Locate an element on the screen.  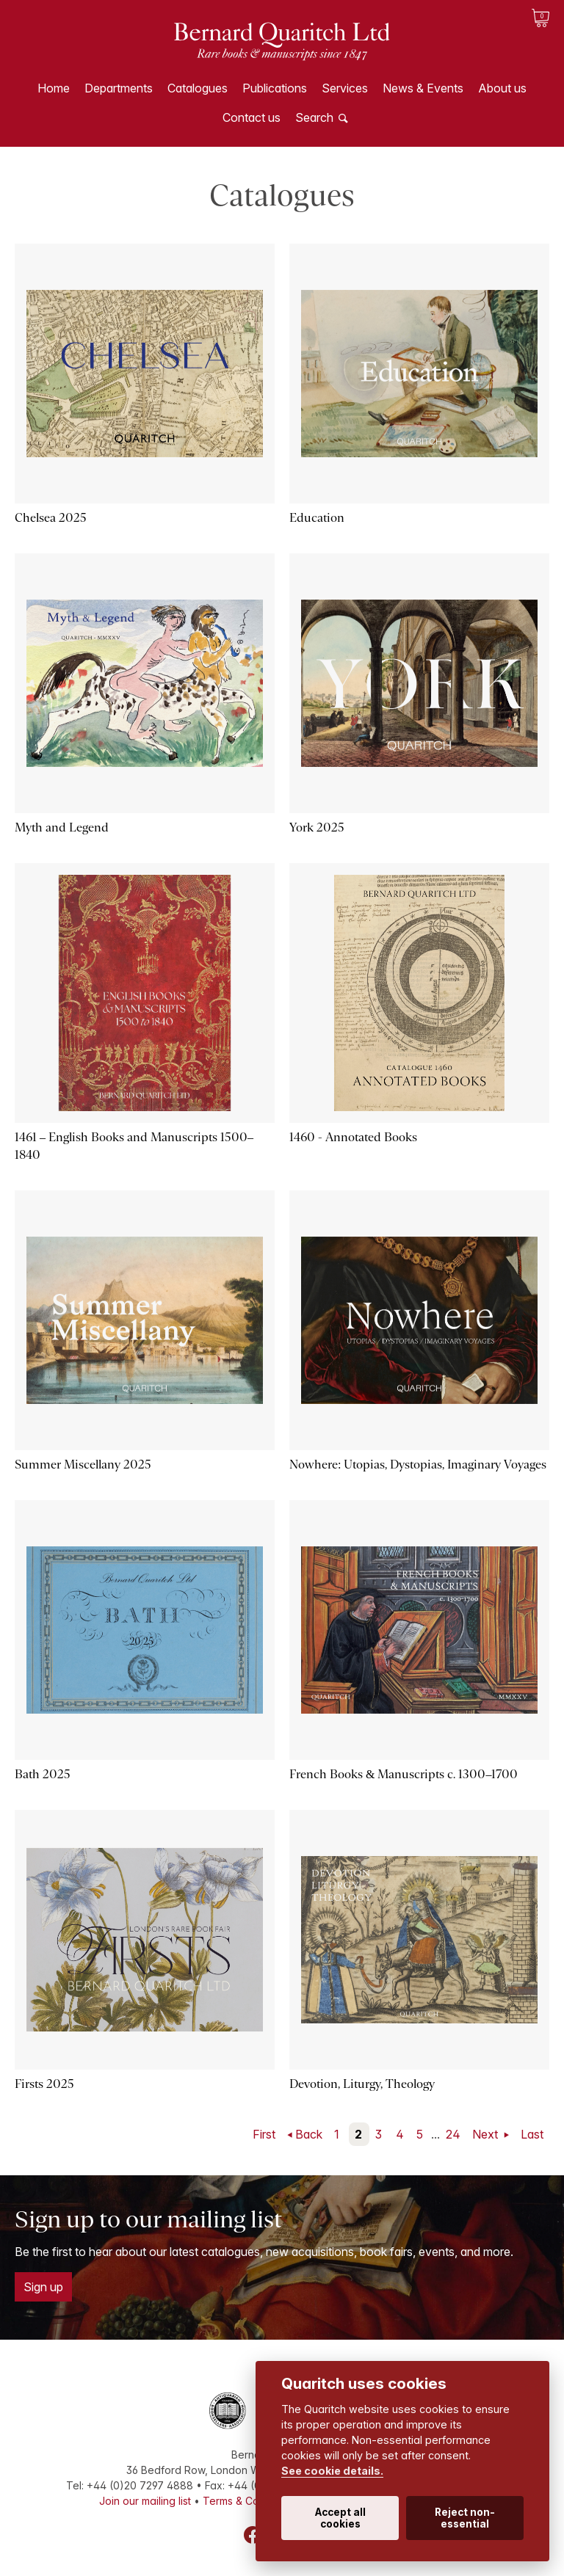
Summer Miscellany 2025 is located at coordinates (83, 1464).